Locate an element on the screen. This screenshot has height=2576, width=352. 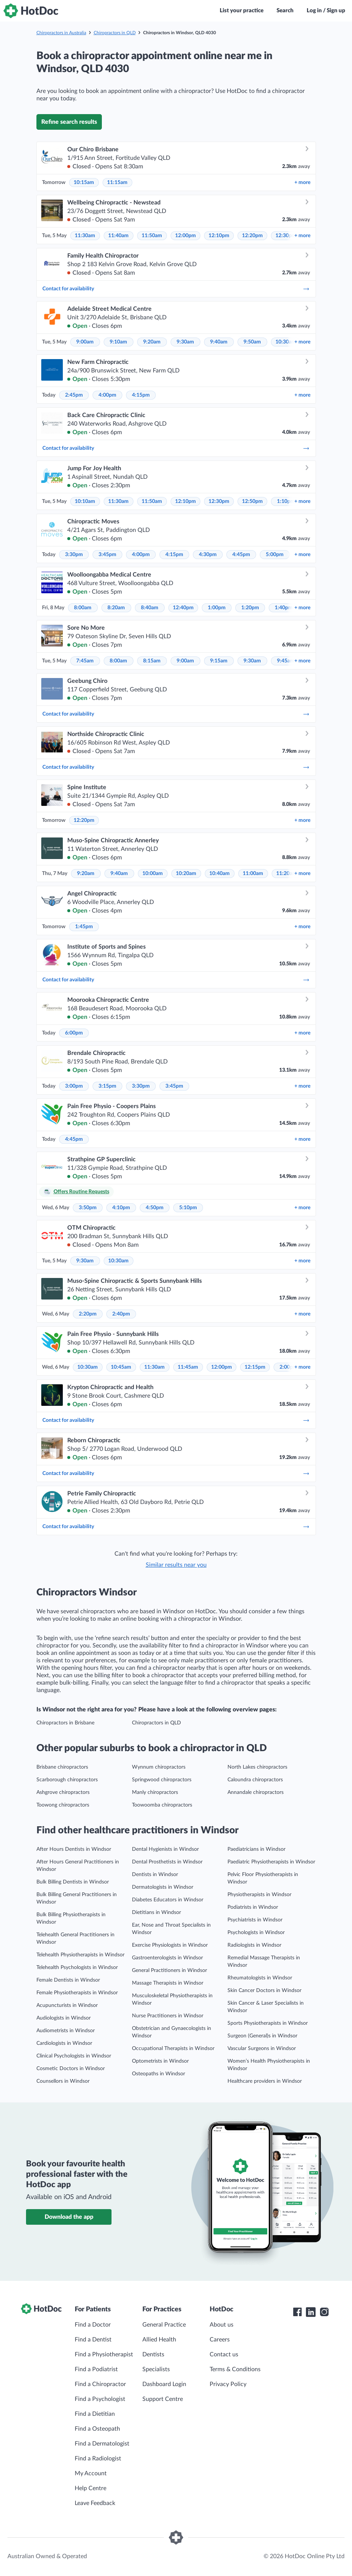
Bulk Billing Dentists in Windsor is located at coordinates (72, 1882).